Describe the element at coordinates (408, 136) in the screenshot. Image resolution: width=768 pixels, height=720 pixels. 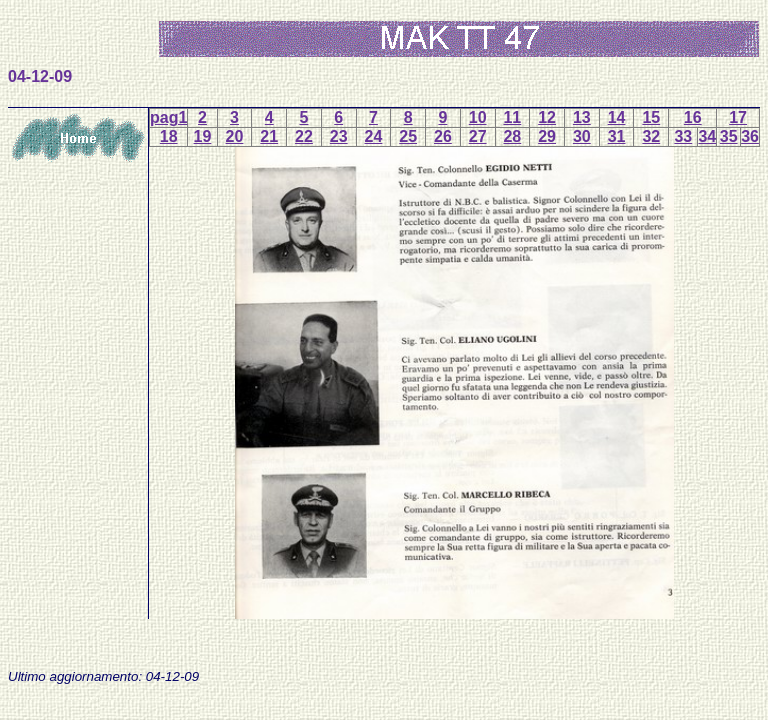
I see `25` at that location.